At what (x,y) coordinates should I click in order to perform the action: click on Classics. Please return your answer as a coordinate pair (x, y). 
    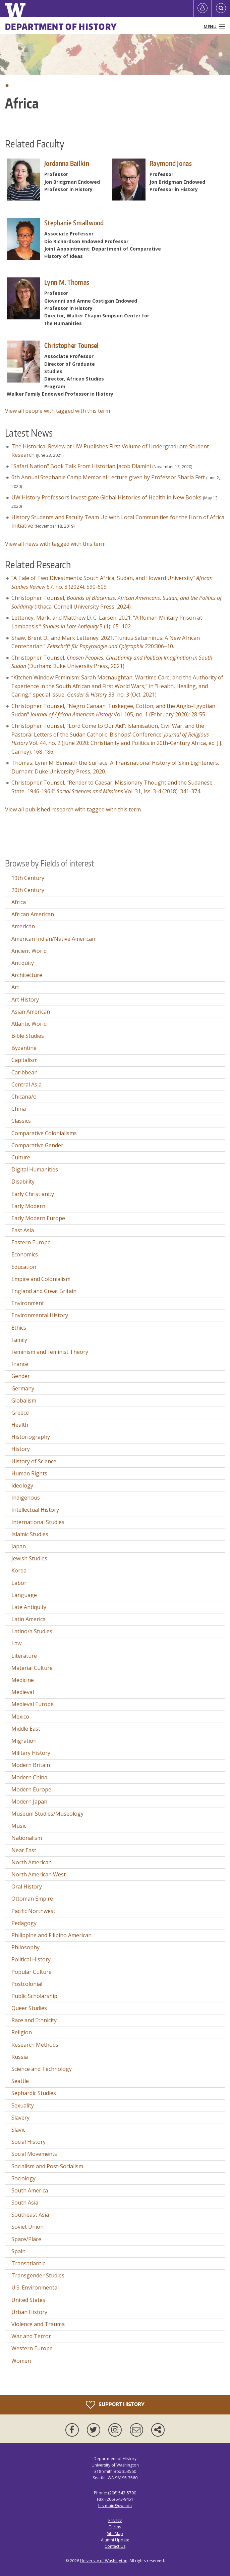
    Looking at the image, I should click on (21, 1120).